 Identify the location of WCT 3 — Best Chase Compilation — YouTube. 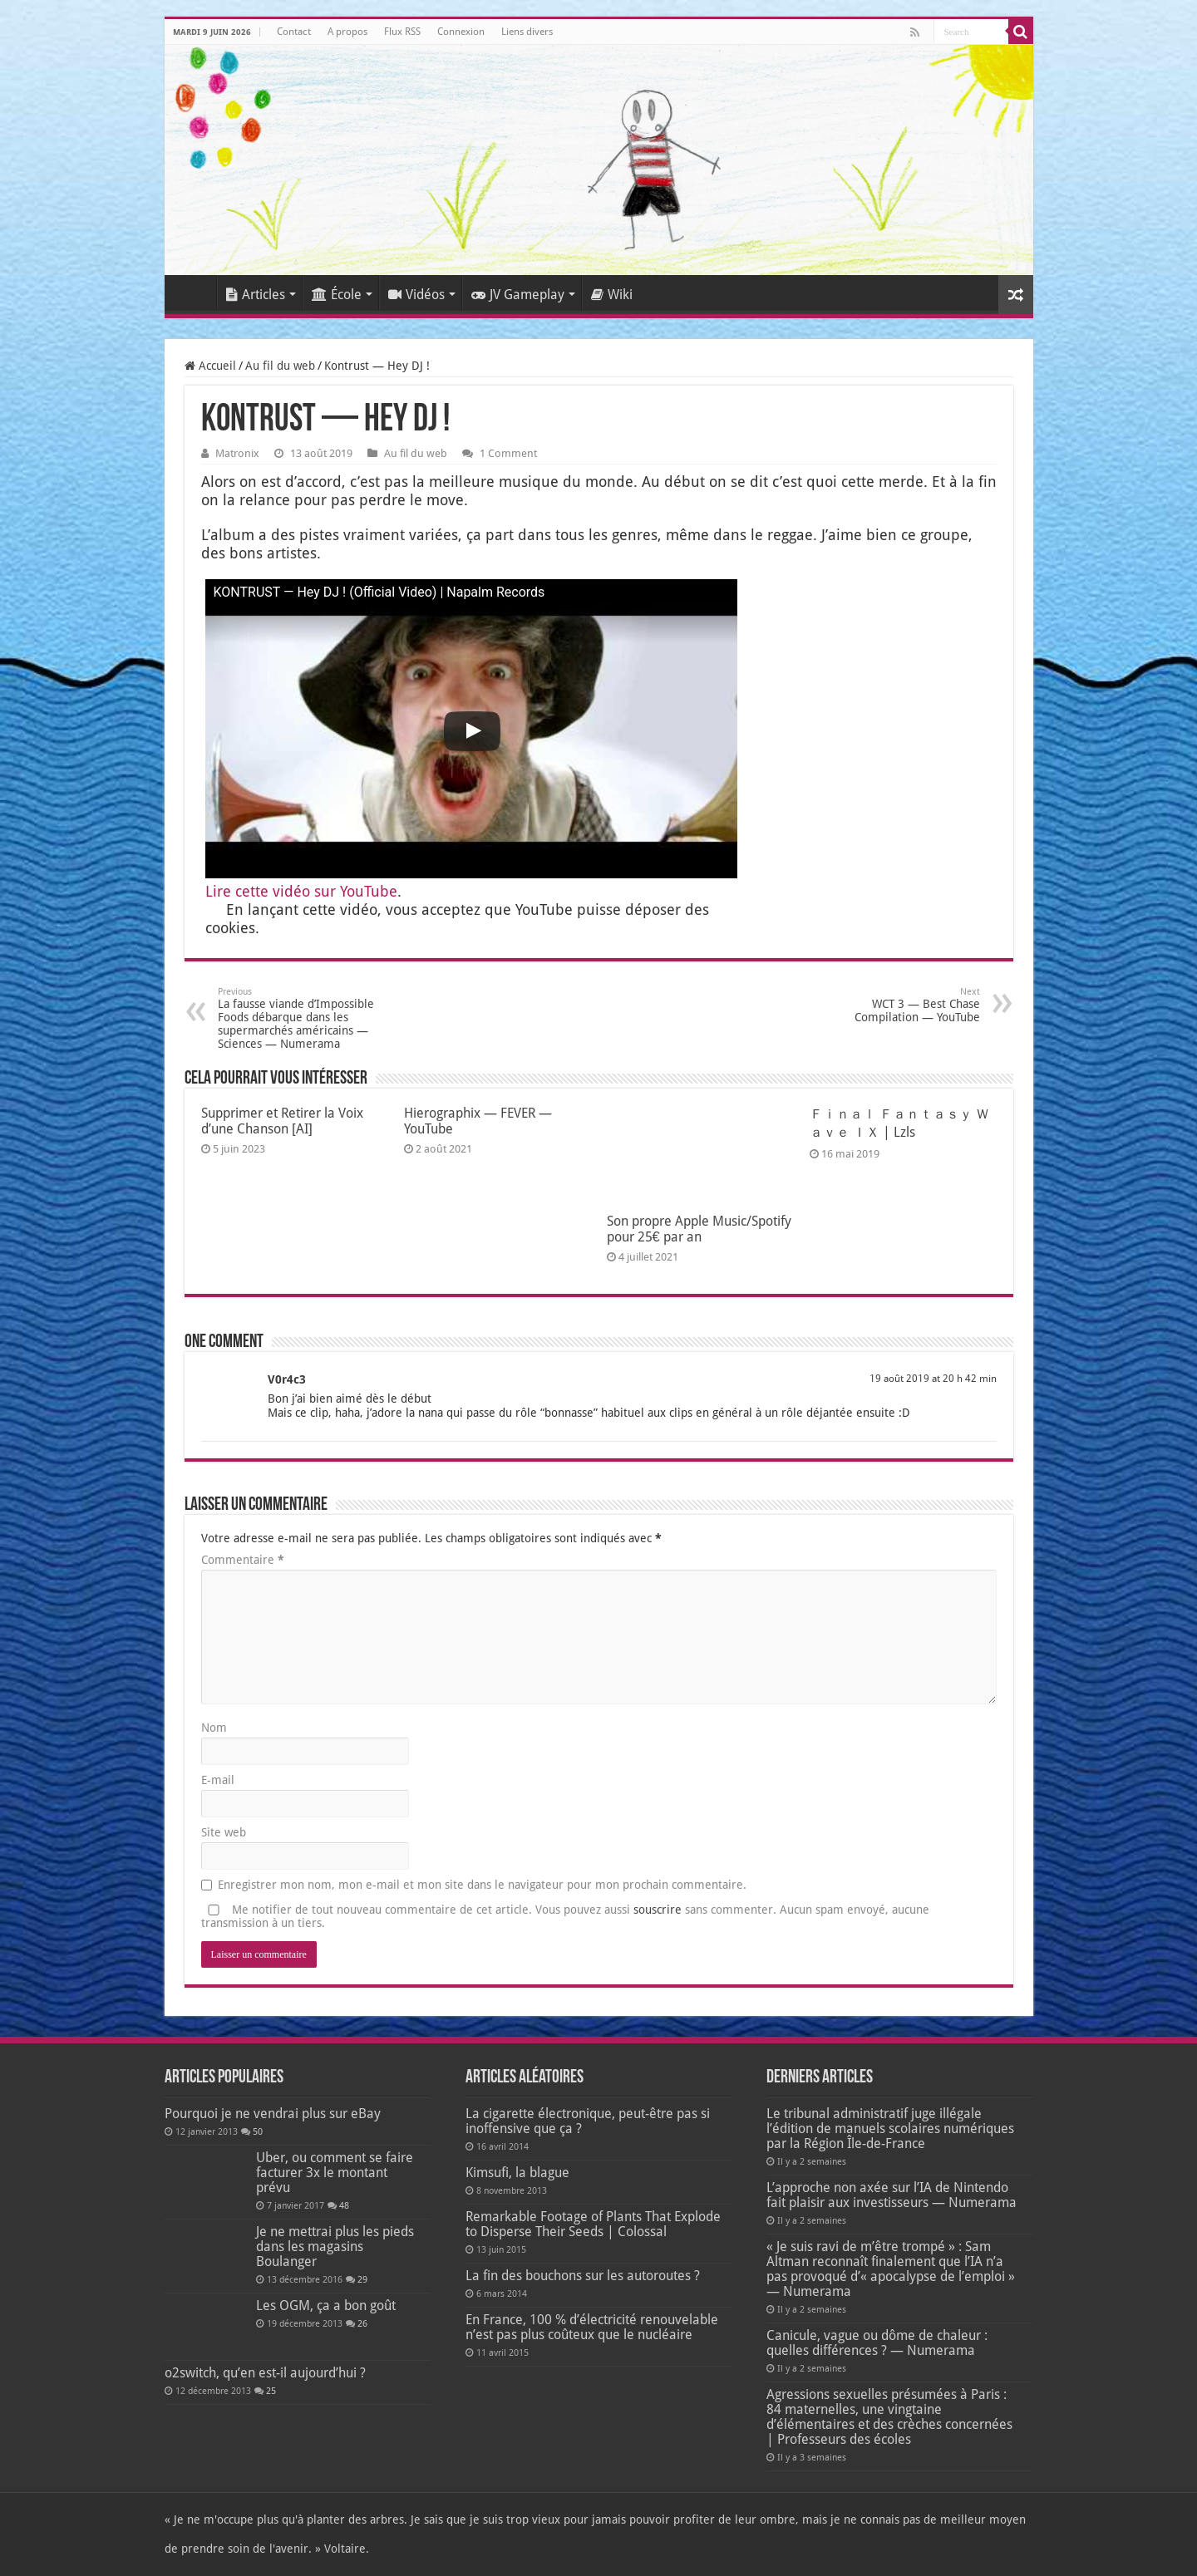
(895, 1005).